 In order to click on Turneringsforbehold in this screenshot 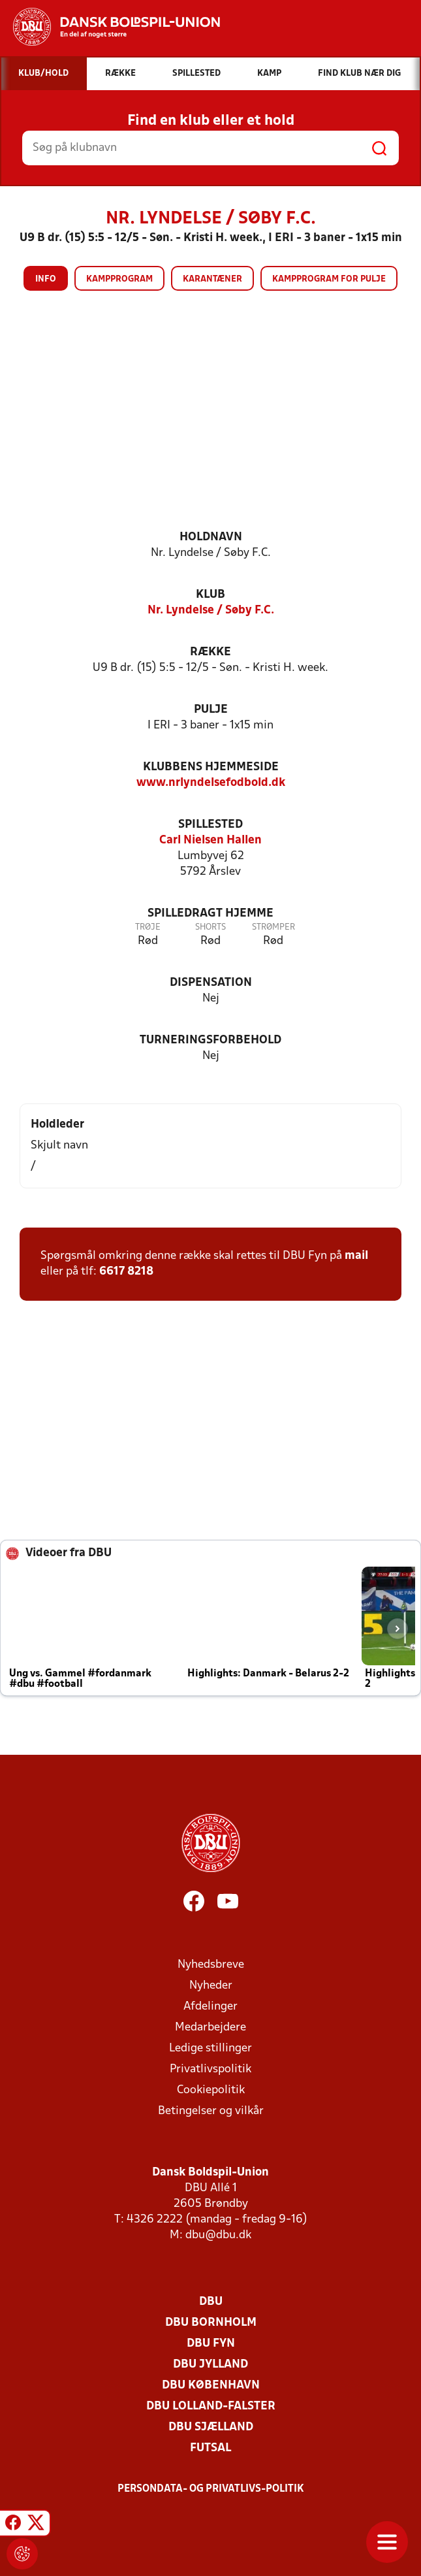, I will do `click(210, 1040)`.